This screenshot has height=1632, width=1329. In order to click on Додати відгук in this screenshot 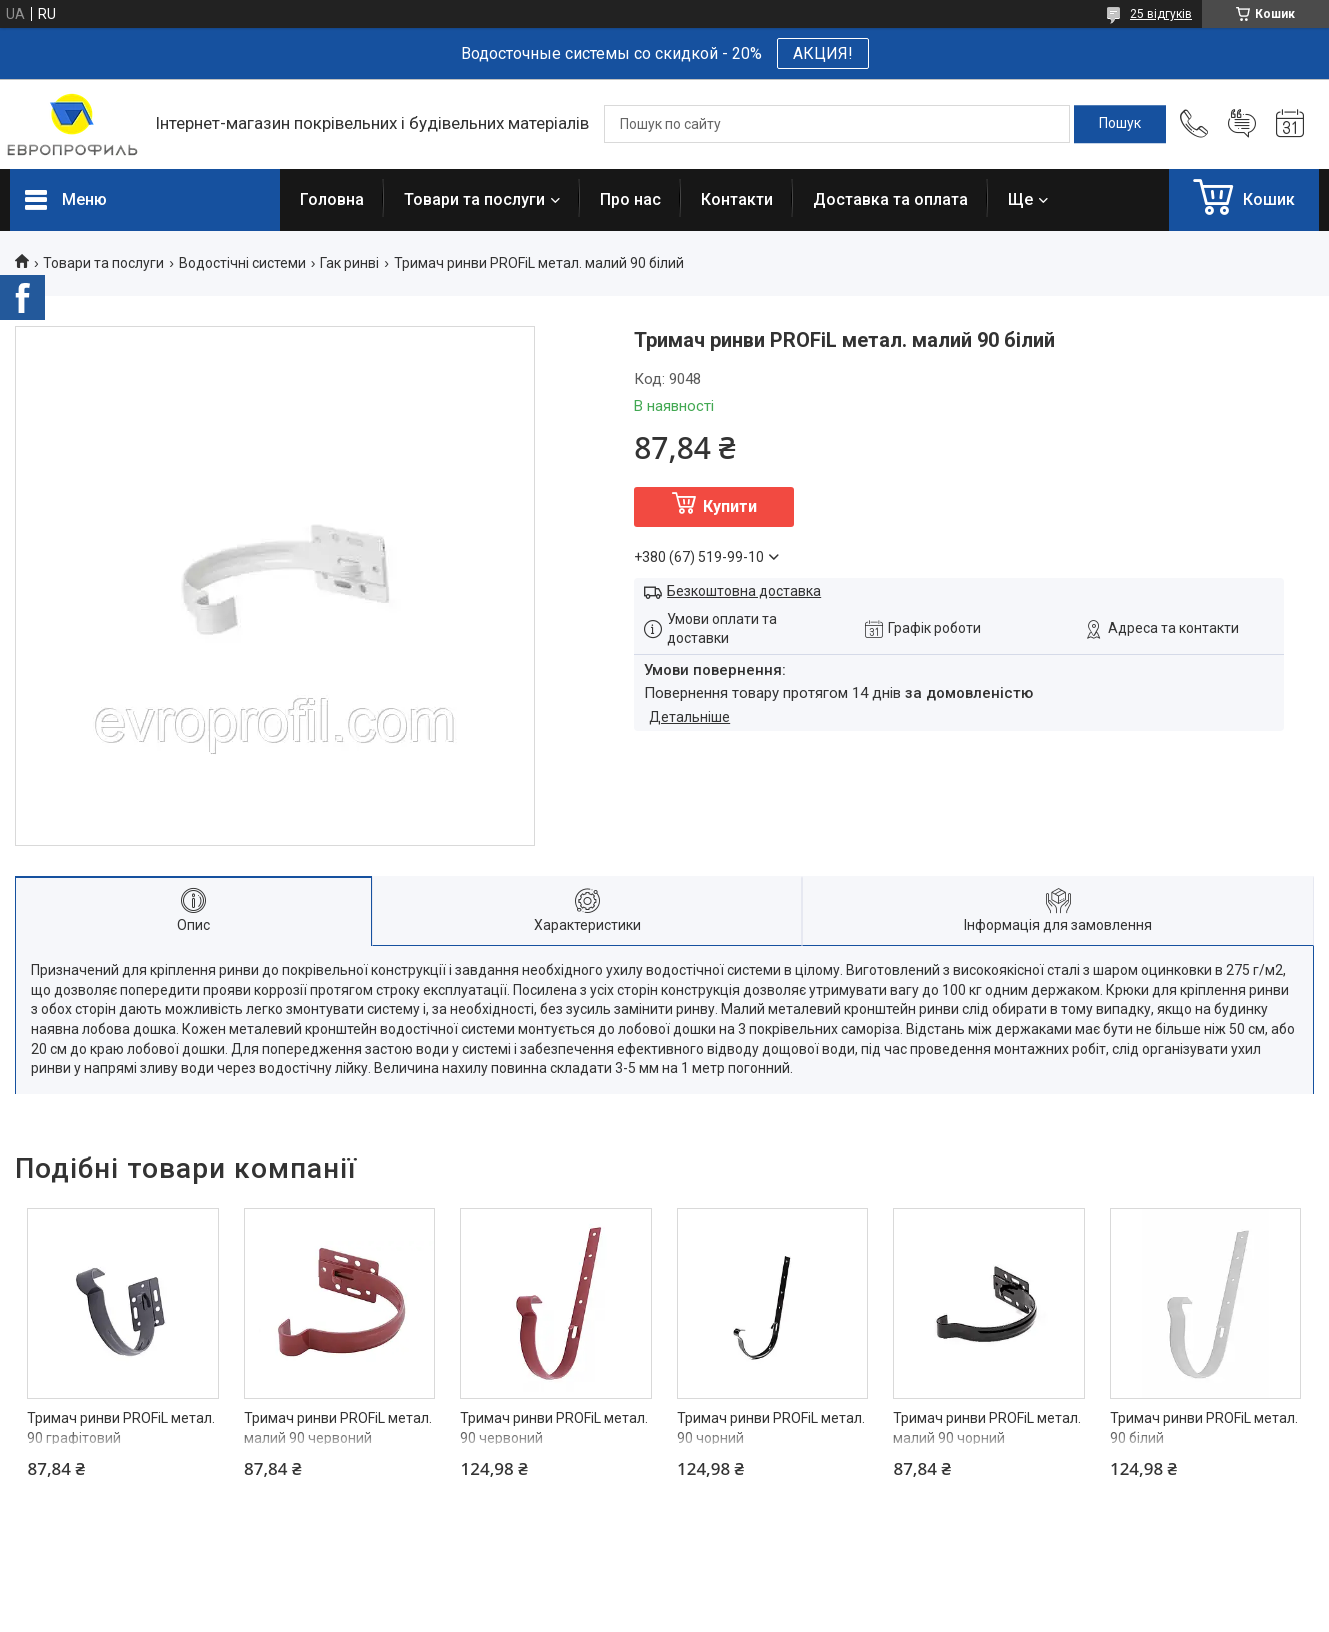, I will do `click(1242, 124)`.